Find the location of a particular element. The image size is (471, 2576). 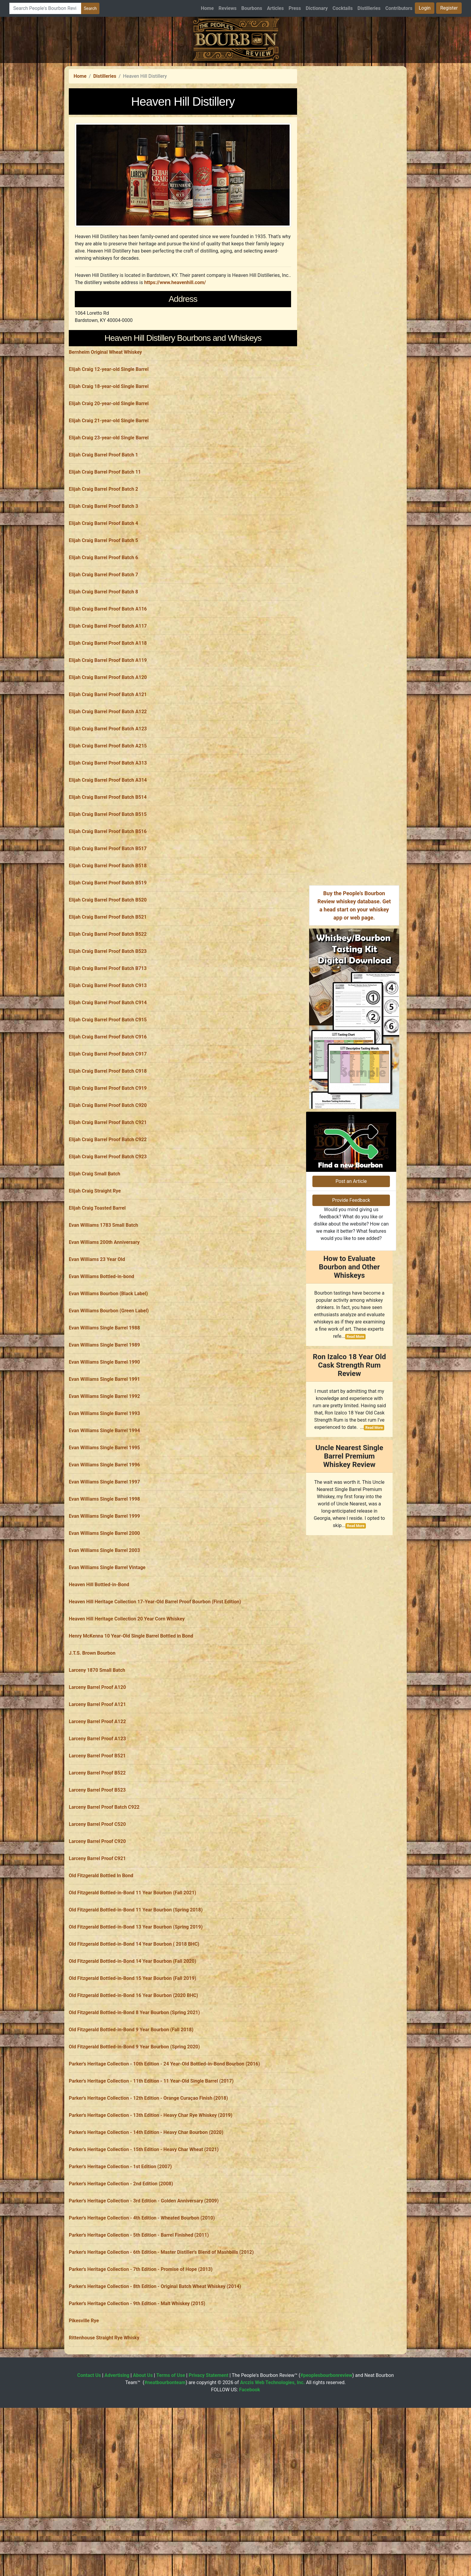

Larceny Barrel Proof A122 is located at coordinates (97, 1805).